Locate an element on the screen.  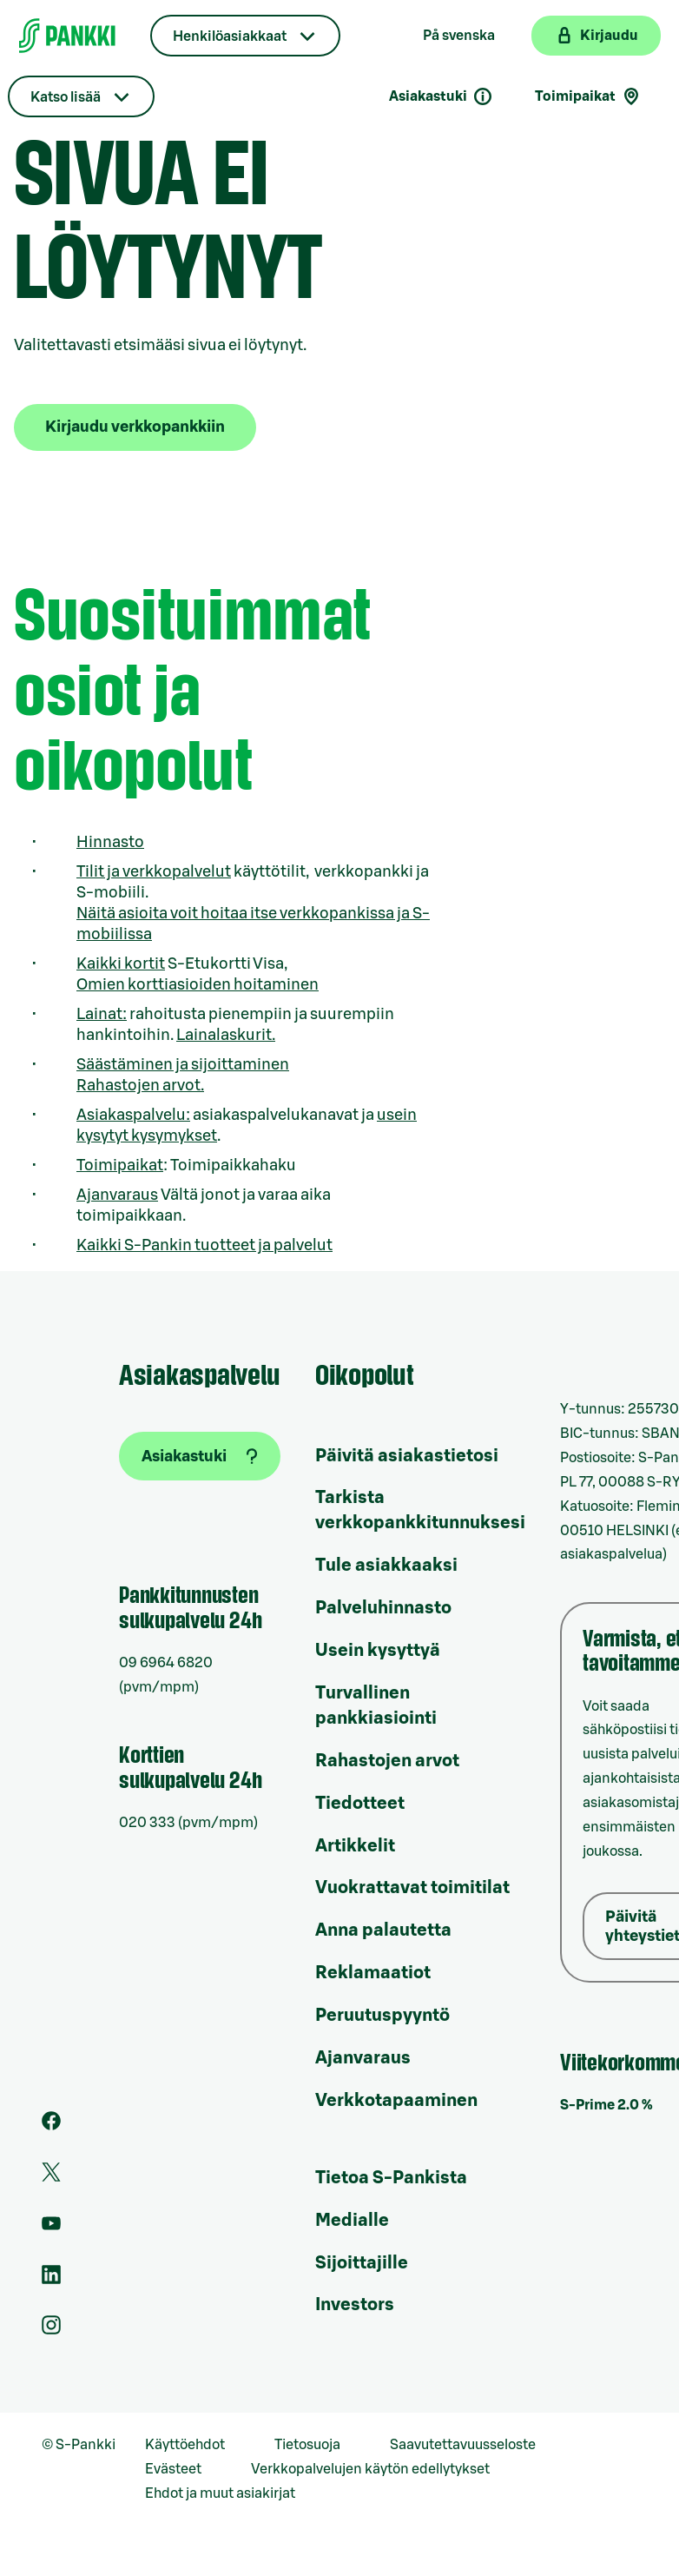
Peruutuspyyntö is located at coordinates (382, 2015).